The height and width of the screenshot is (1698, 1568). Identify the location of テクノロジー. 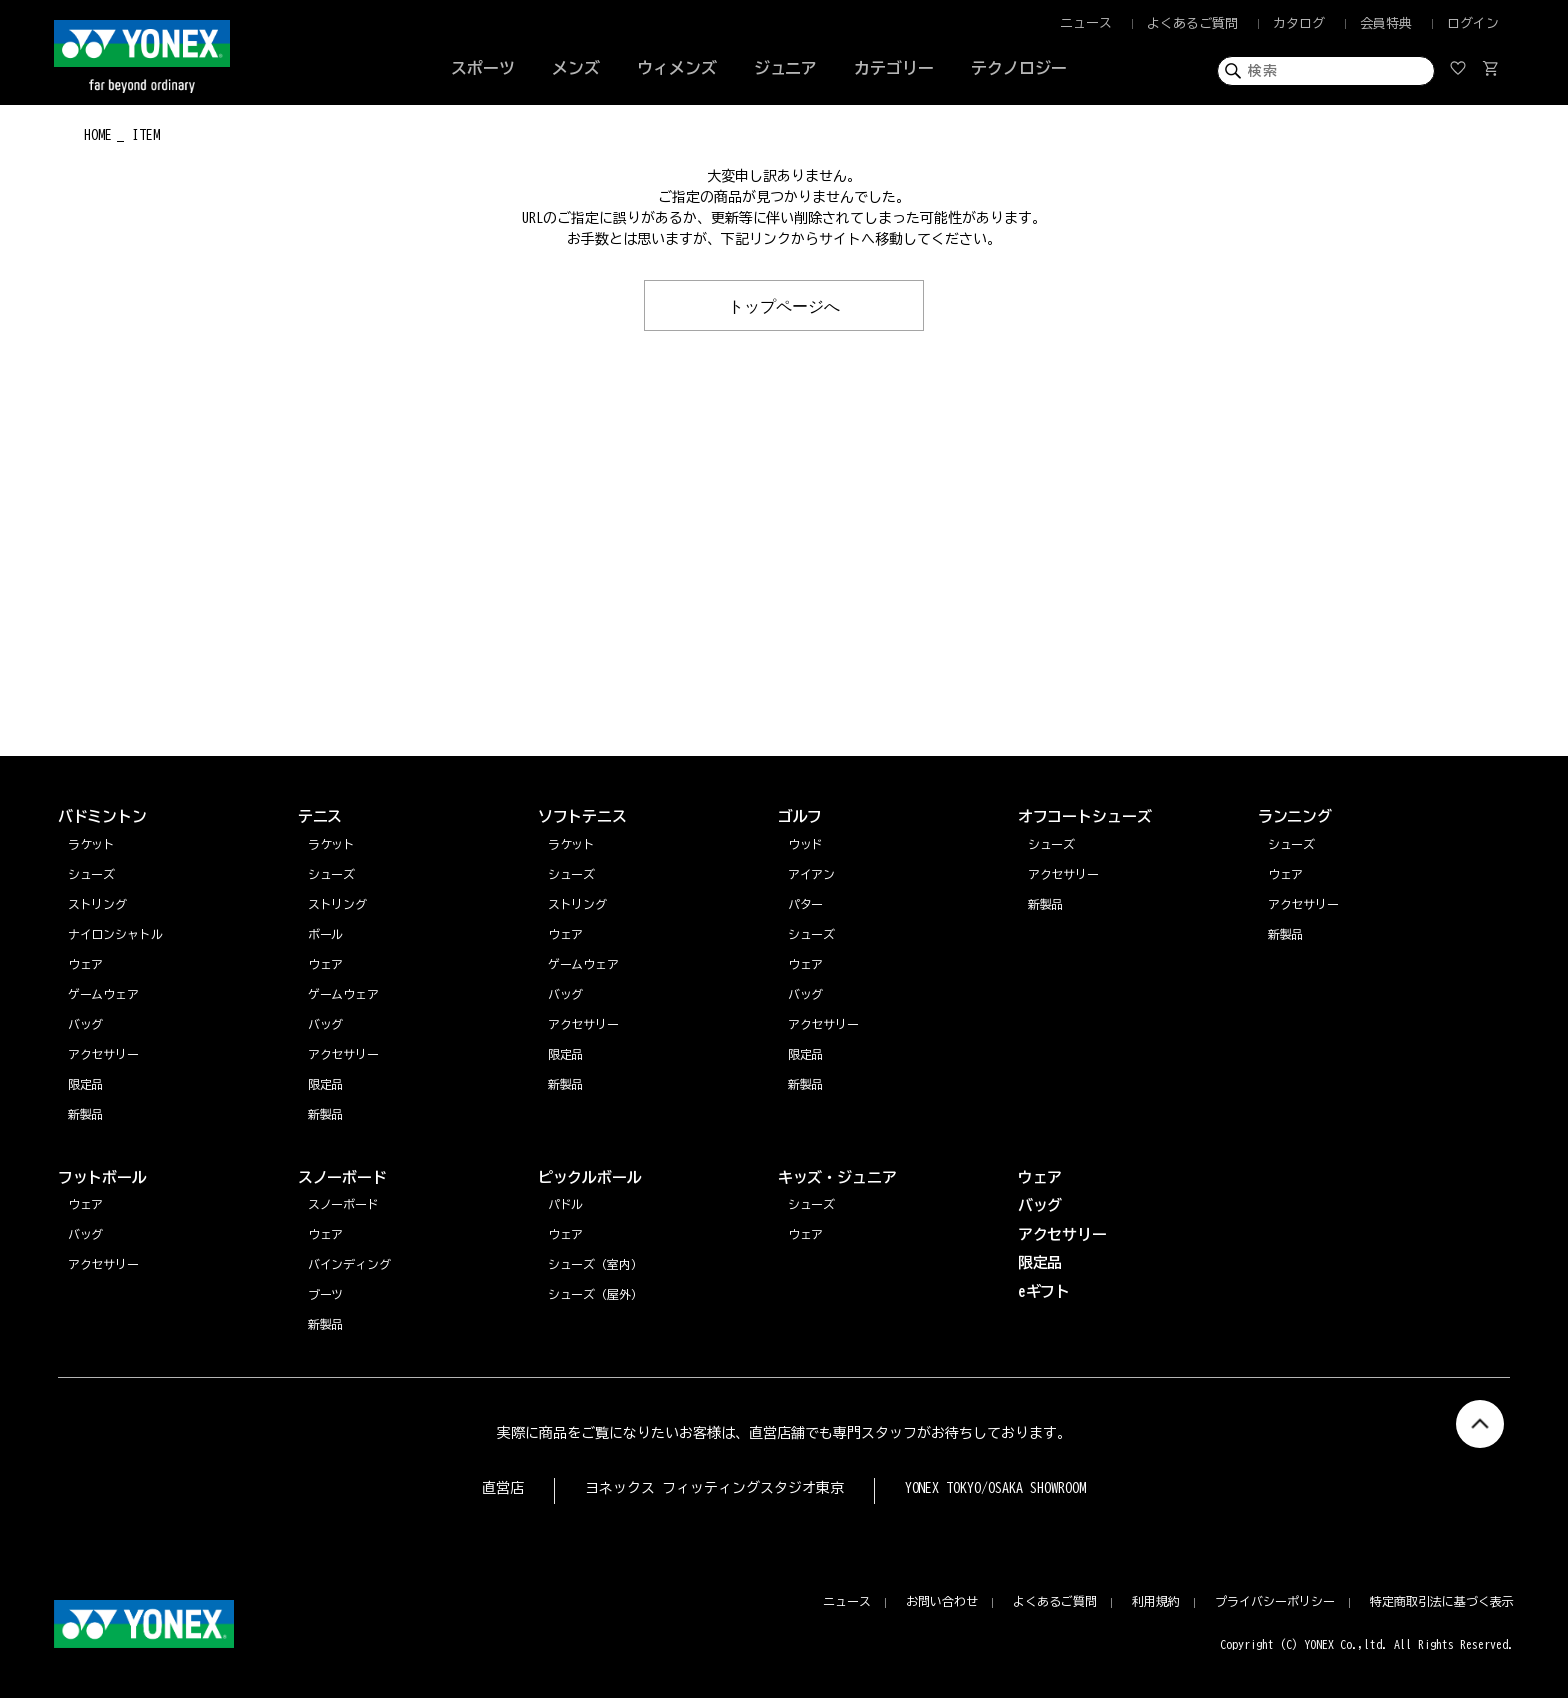
(1019, 68).